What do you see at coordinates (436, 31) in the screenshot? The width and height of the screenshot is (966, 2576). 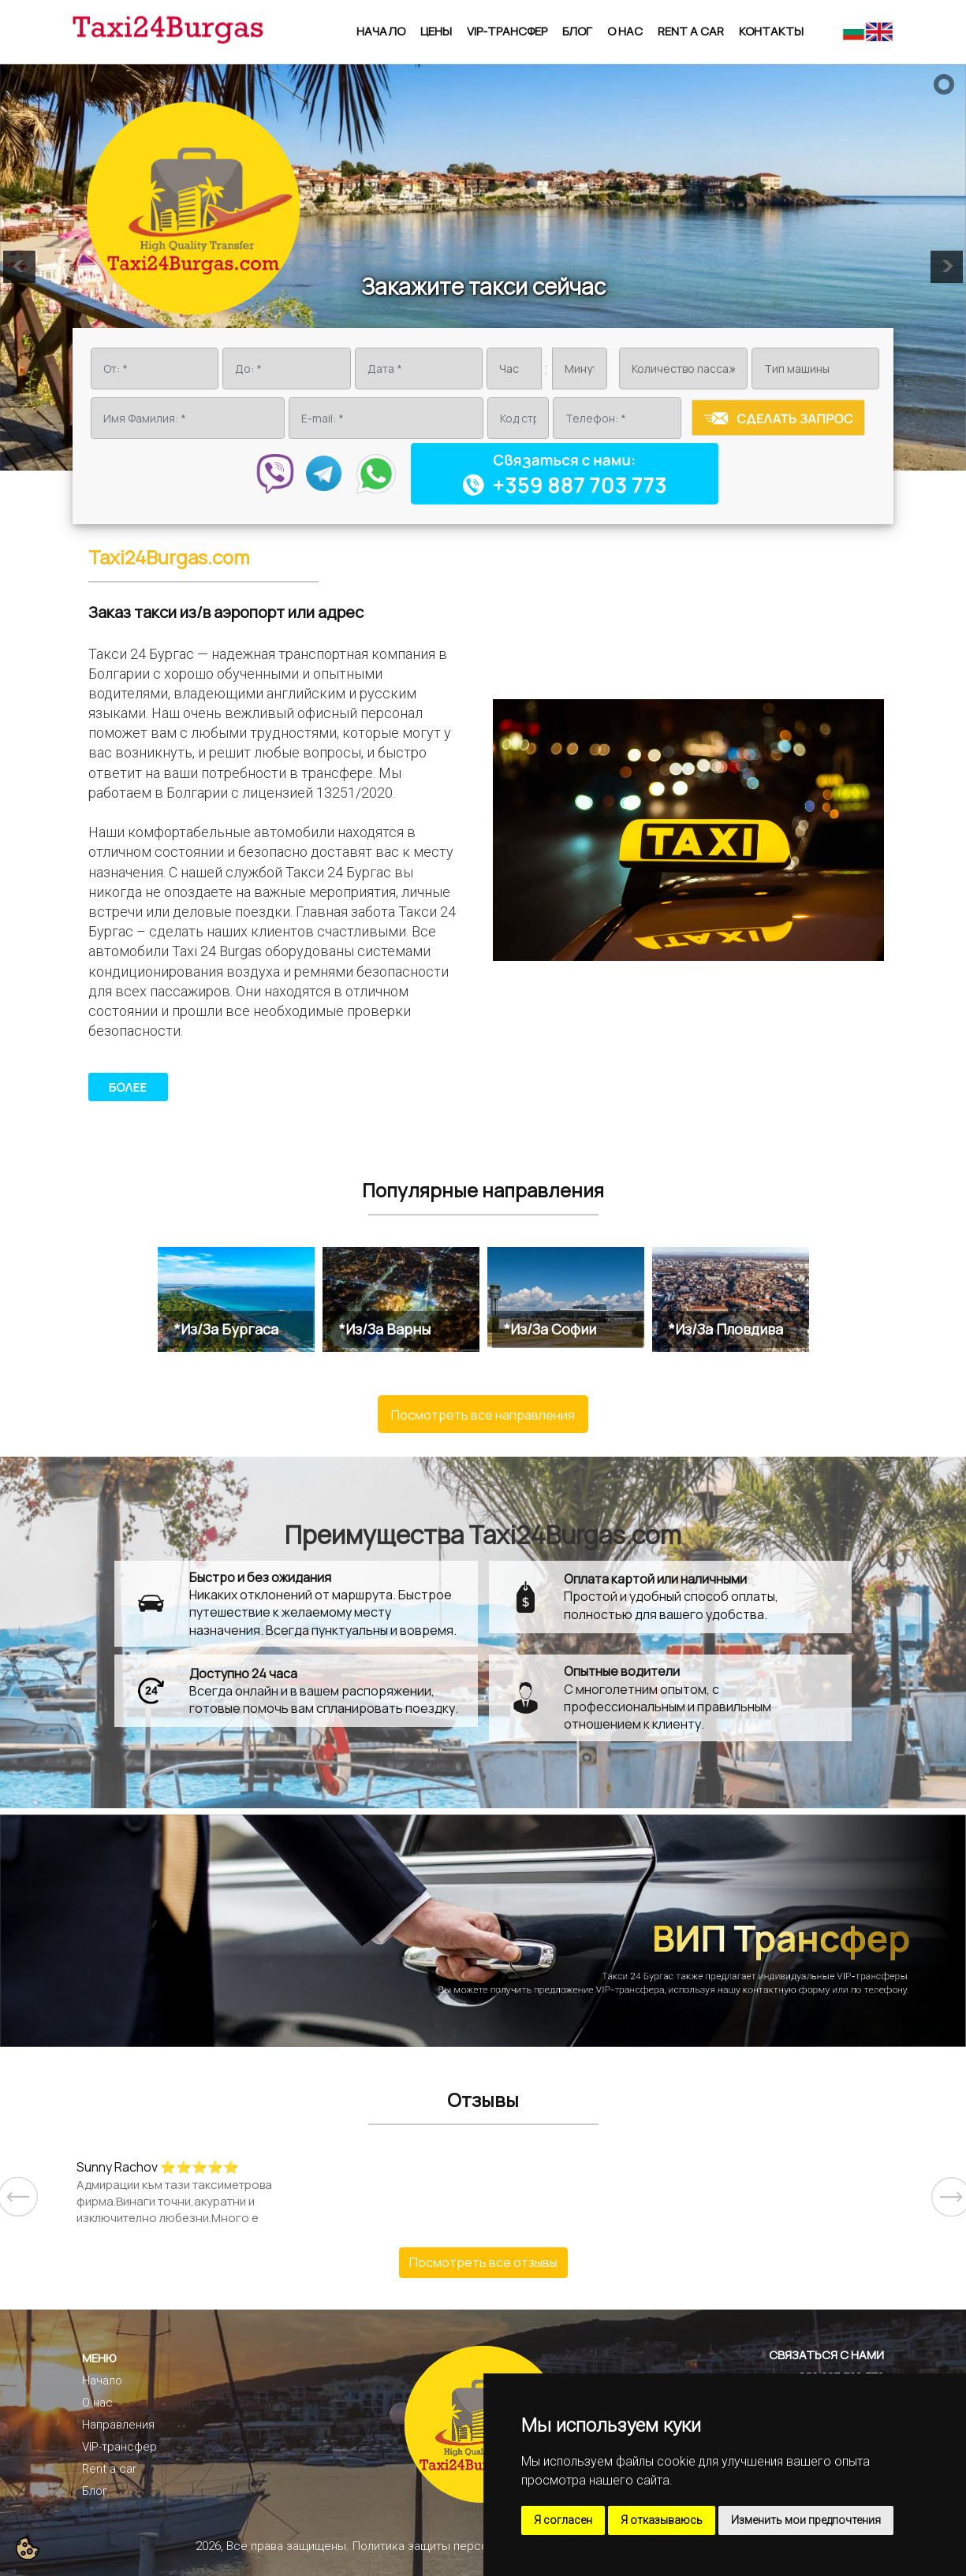 I see `Цены` at bounding box center [436, 31].